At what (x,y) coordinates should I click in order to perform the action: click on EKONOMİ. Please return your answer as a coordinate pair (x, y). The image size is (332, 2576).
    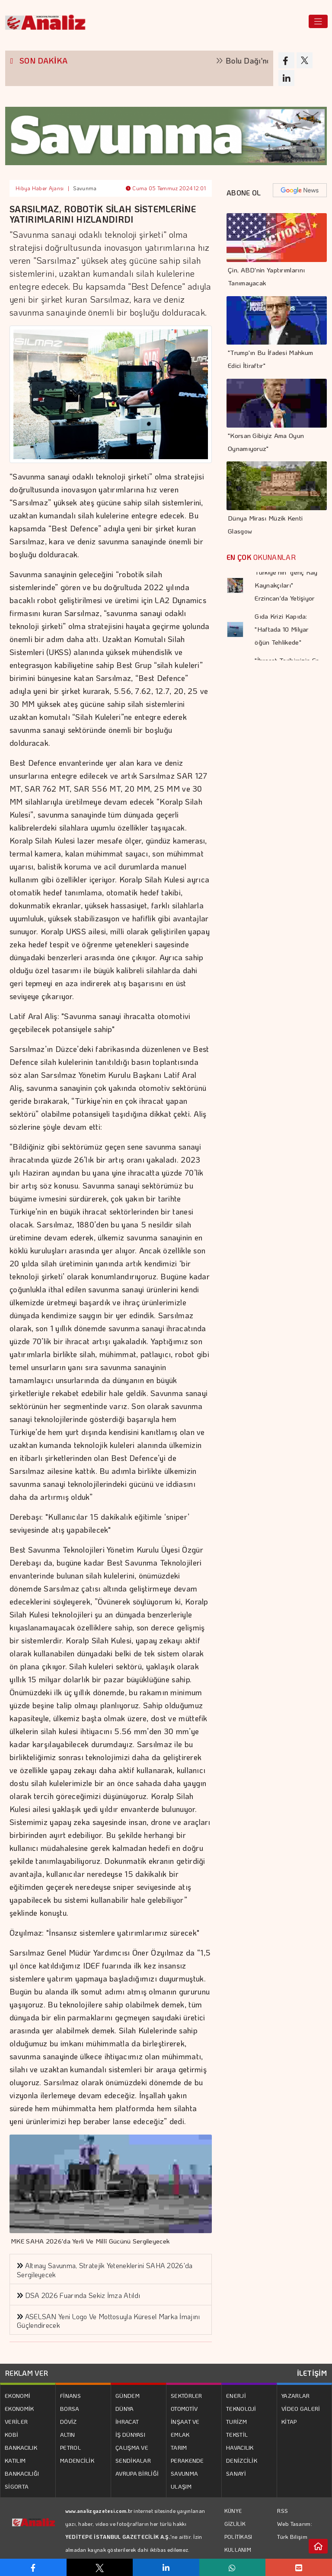
    Looking at the image, I should click on (17, 2395).